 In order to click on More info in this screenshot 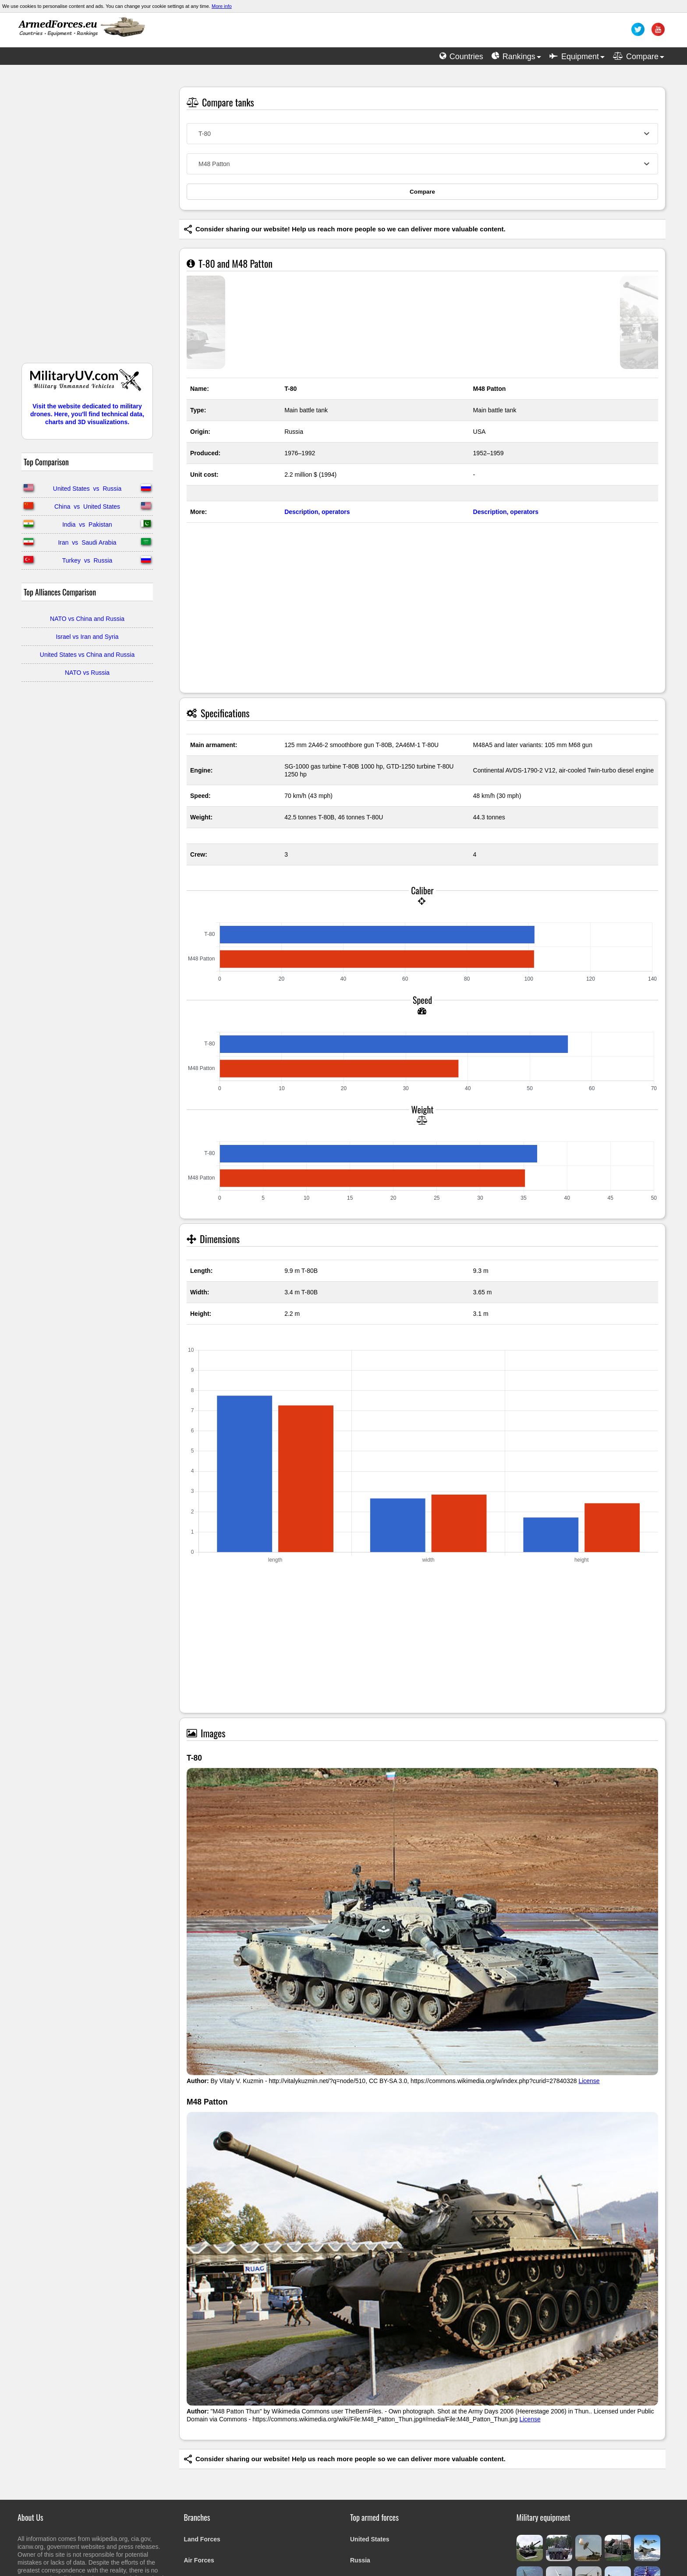, I will do `click(222, 6)`.